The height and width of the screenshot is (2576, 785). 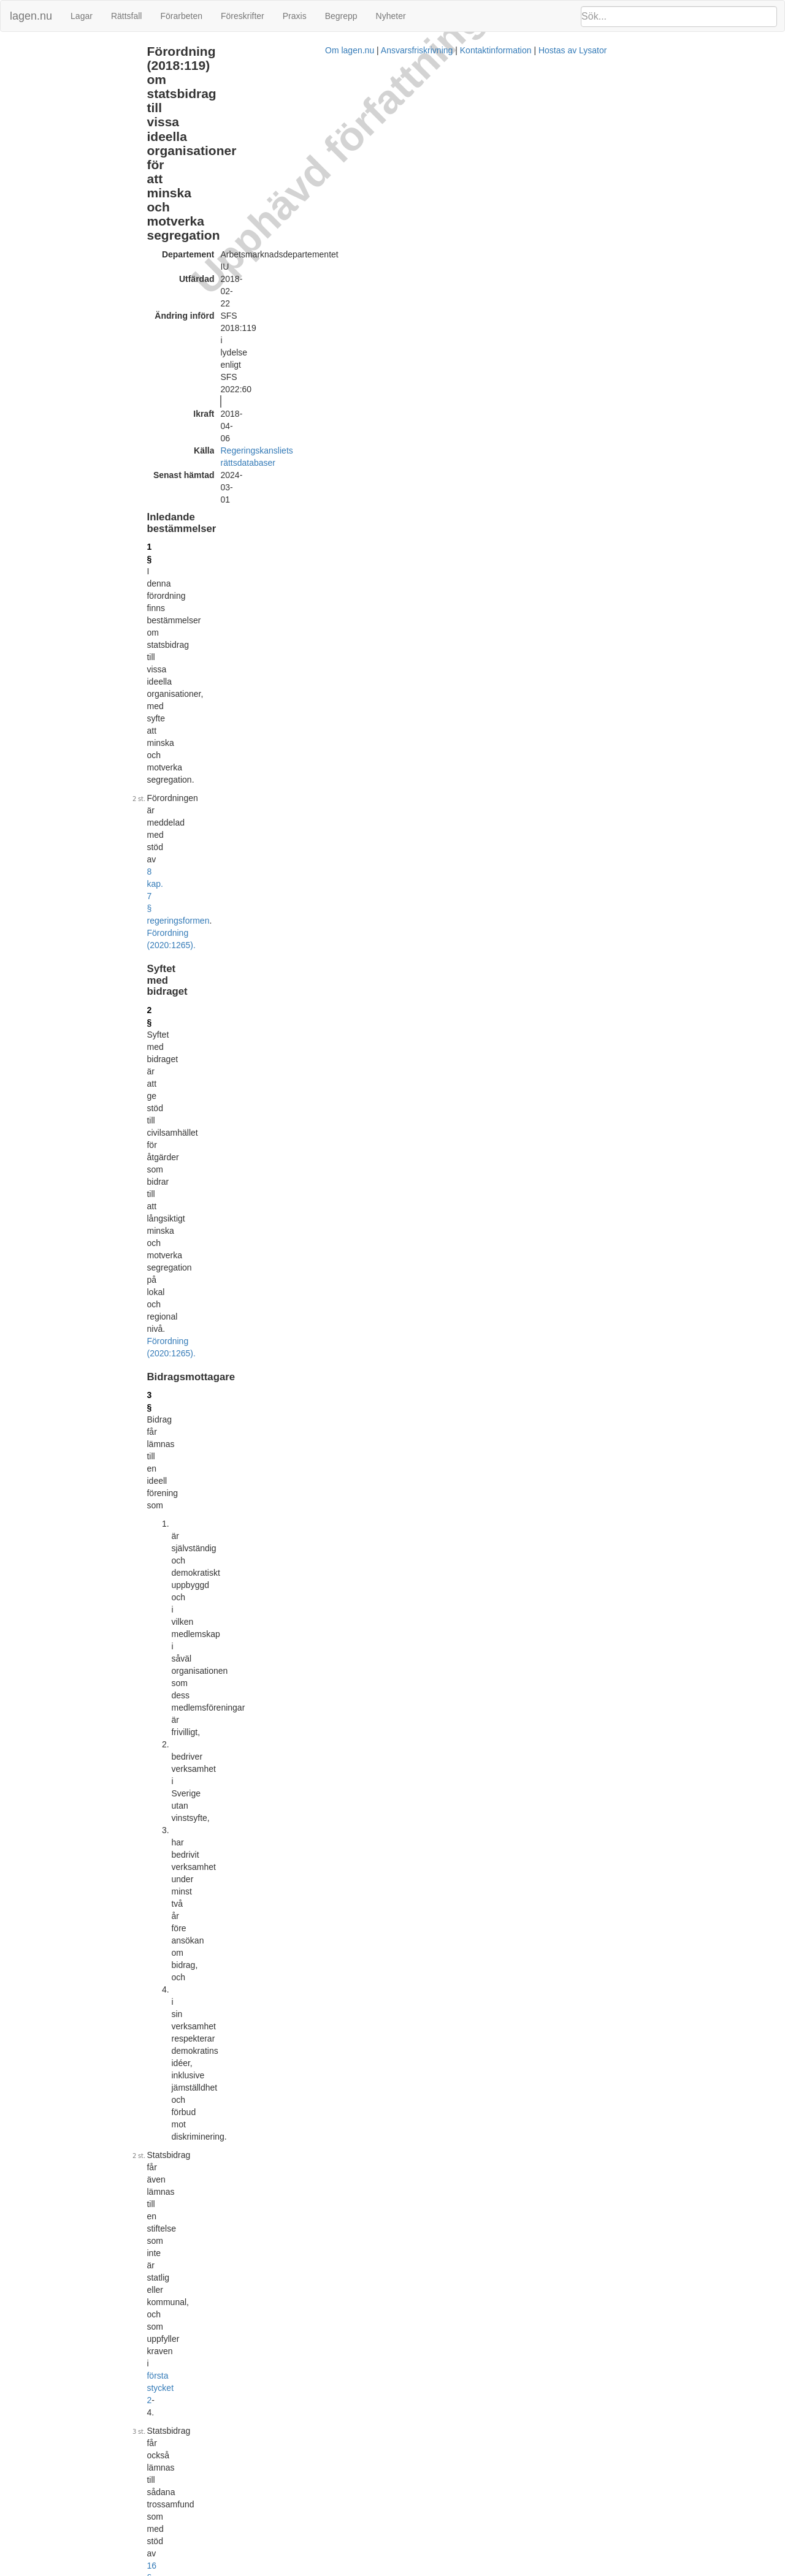 What do you see at coordinates (520, 2570) in the screenshot?
I see `Kontaktinformation` at bounding box center [520, 2570].